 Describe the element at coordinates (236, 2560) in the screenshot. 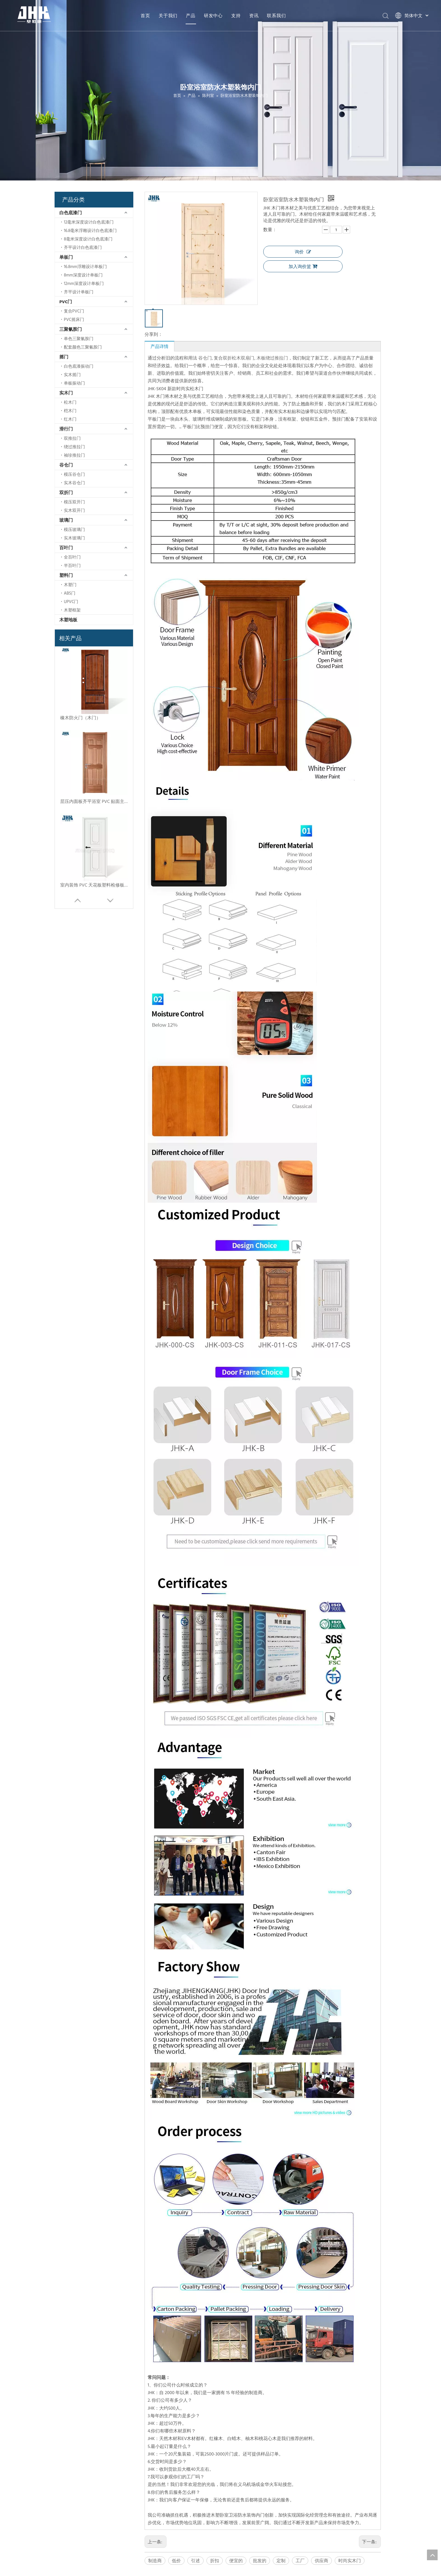

I see `便宜的` at that location.